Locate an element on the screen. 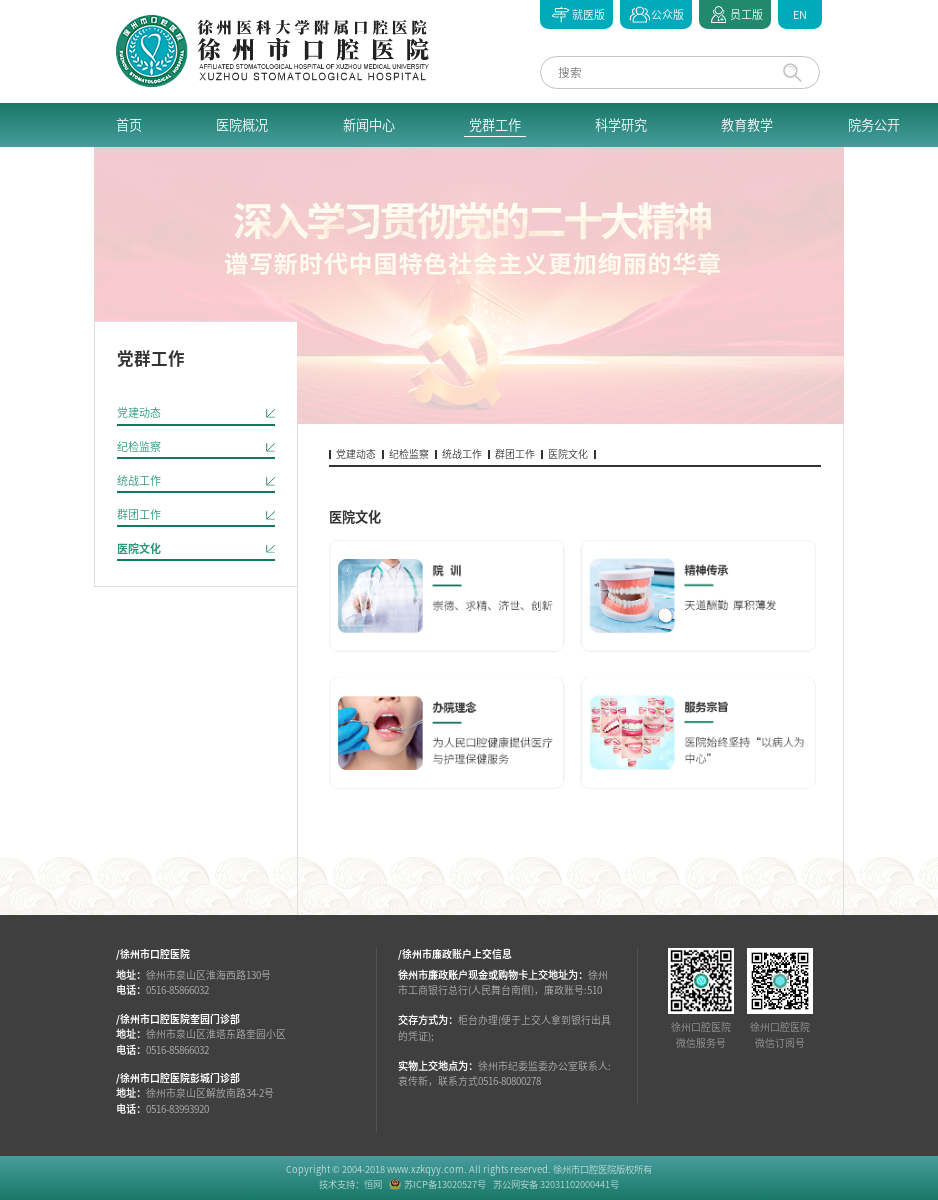  统战工作 is located at coordinates (139, 480).